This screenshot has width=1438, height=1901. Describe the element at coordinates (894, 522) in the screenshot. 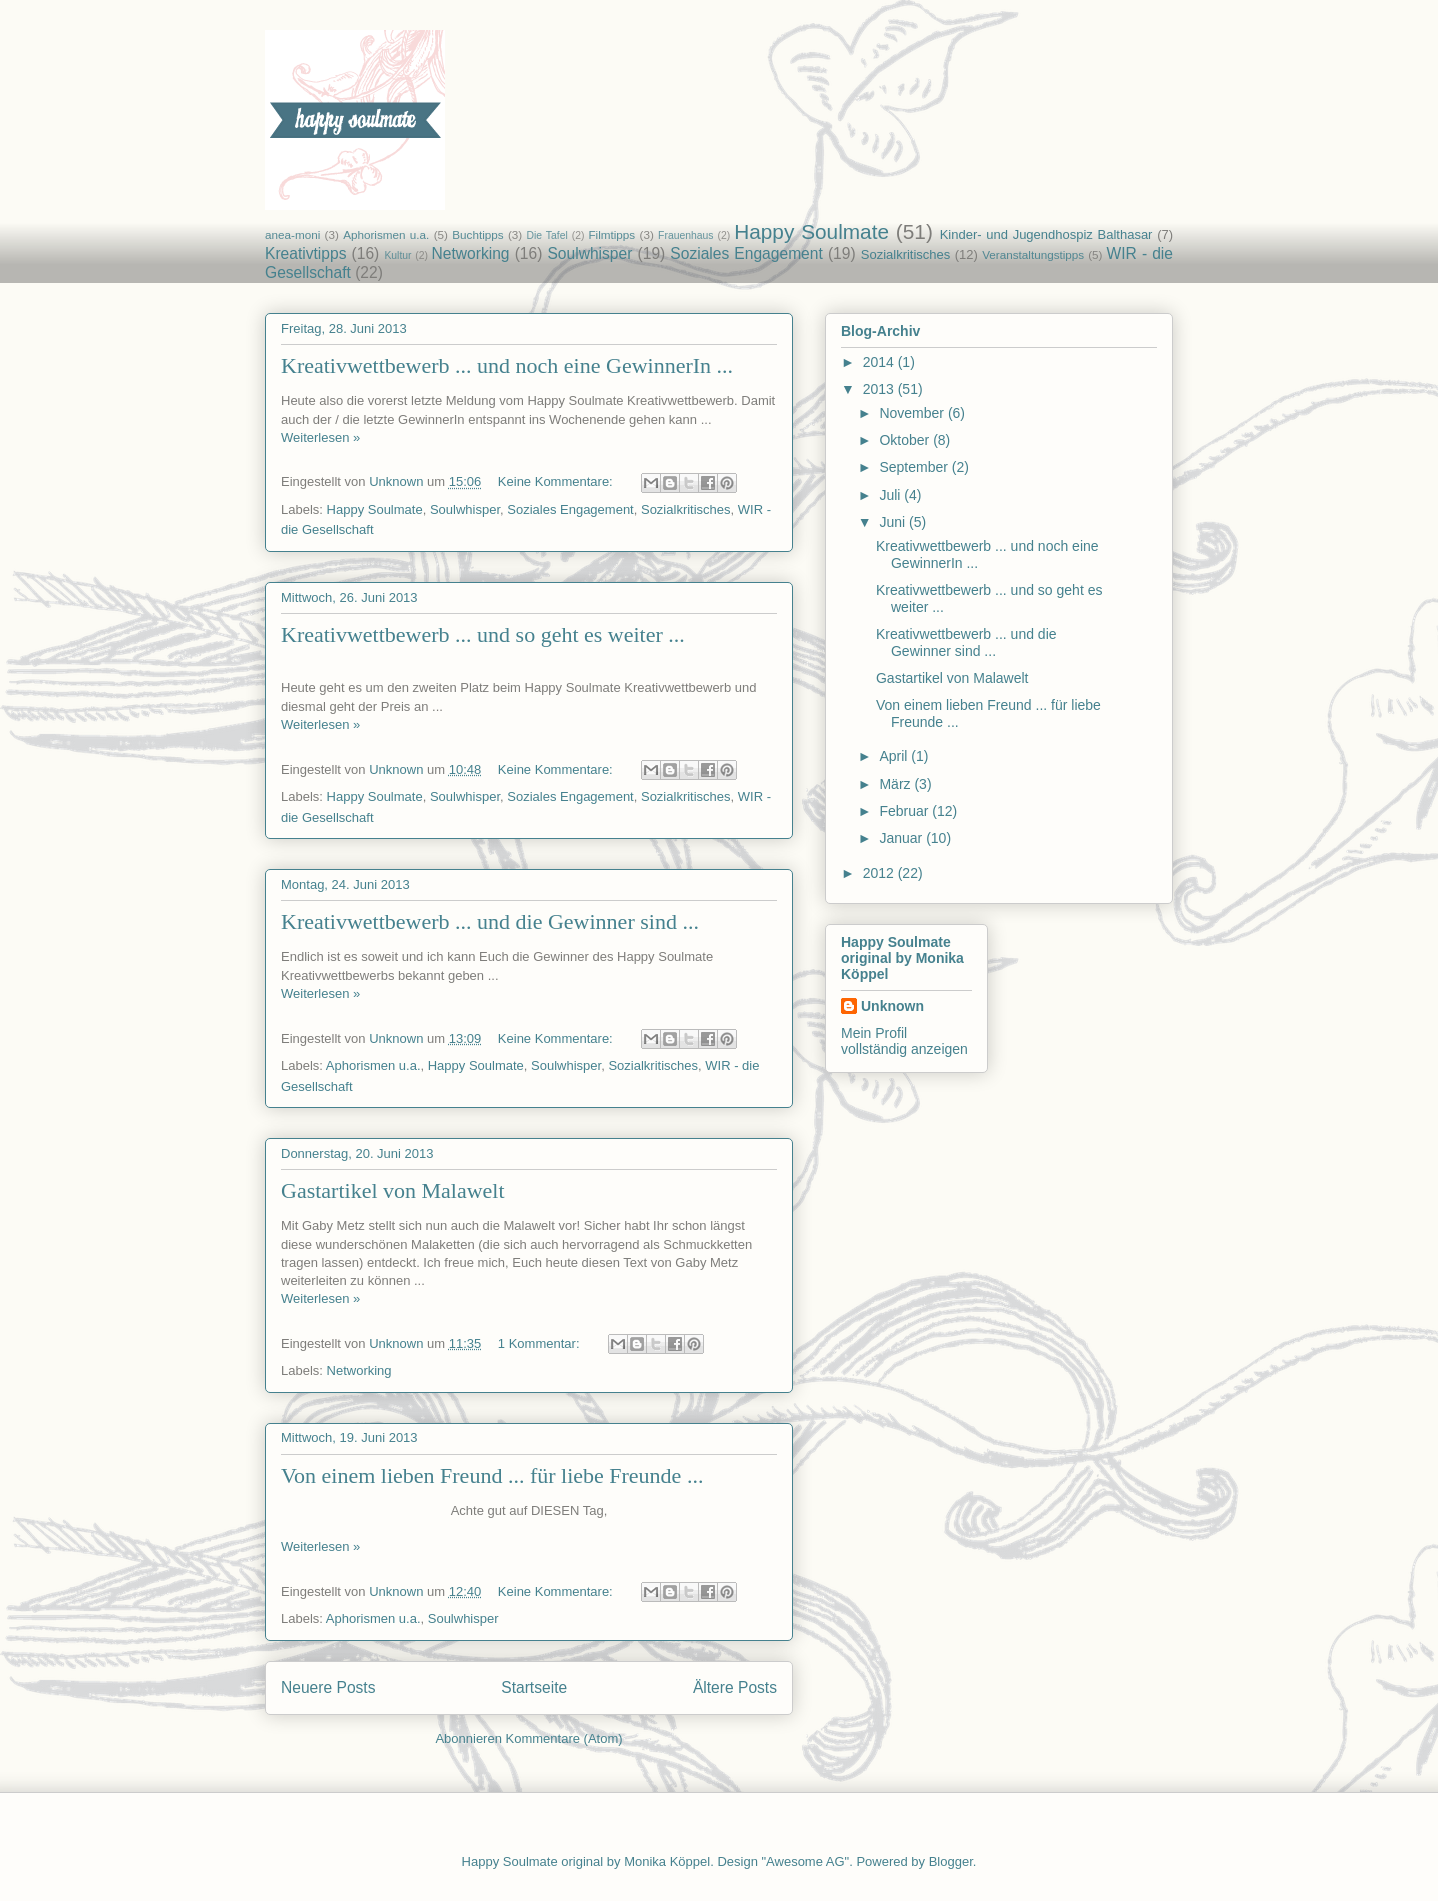

I see `Juni` at that location.